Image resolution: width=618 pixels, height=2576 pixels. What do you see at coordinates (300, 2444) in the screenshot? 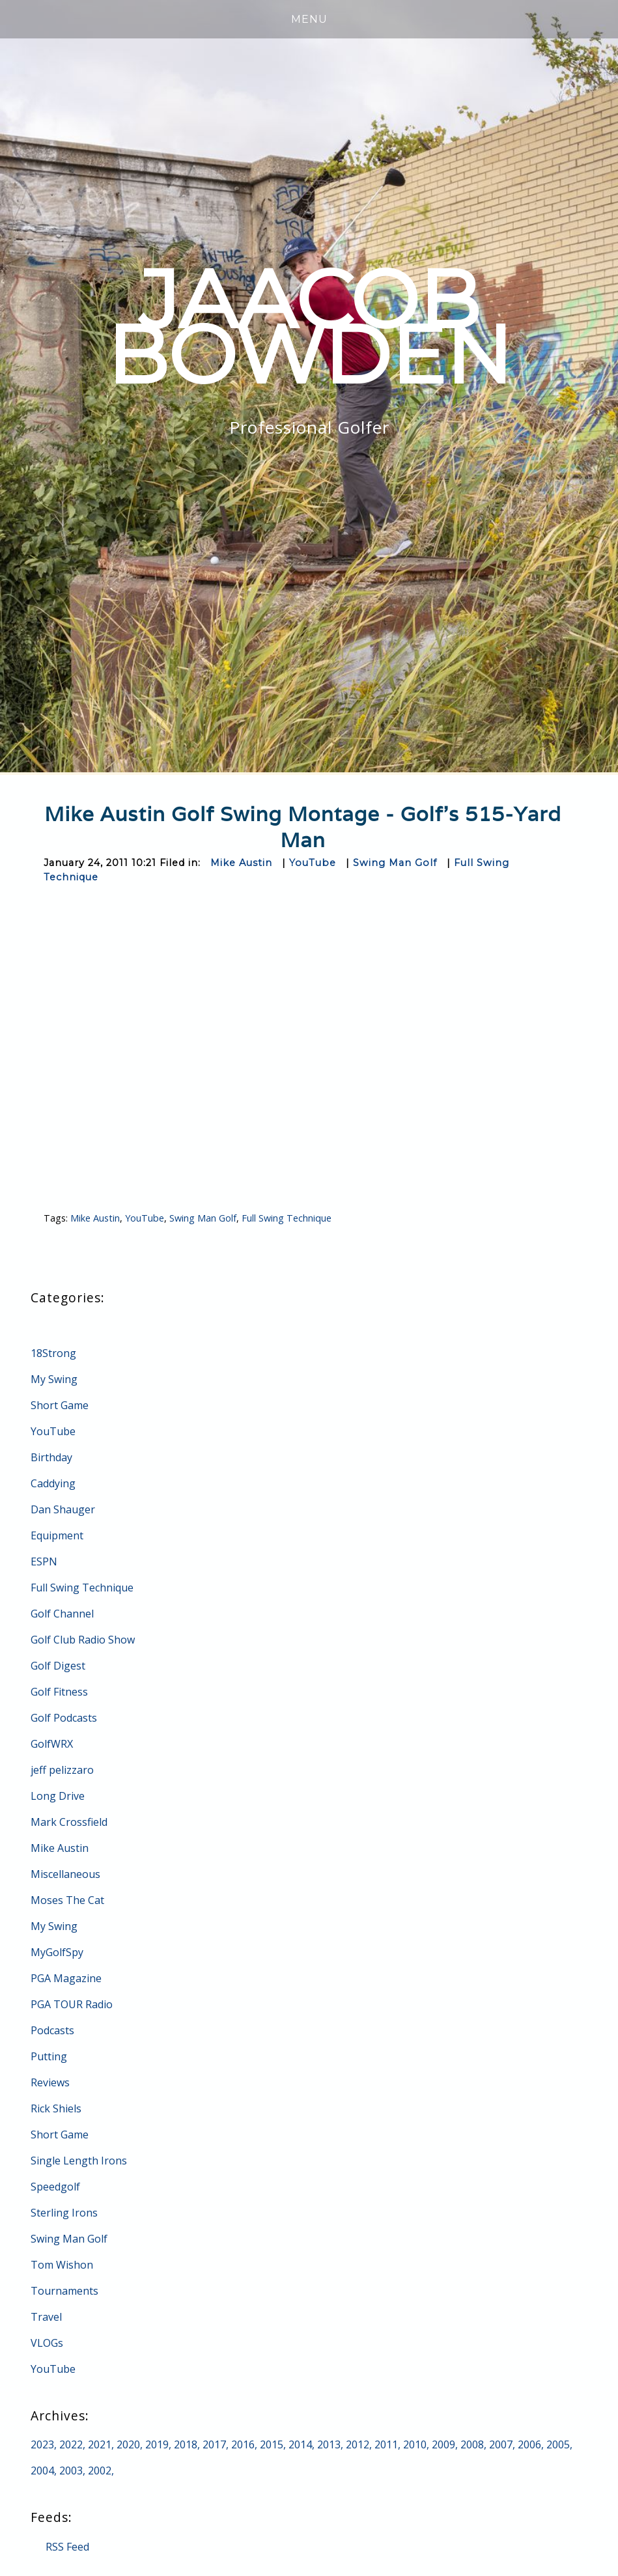
I see `2014` at bounding box center [300, 2444].